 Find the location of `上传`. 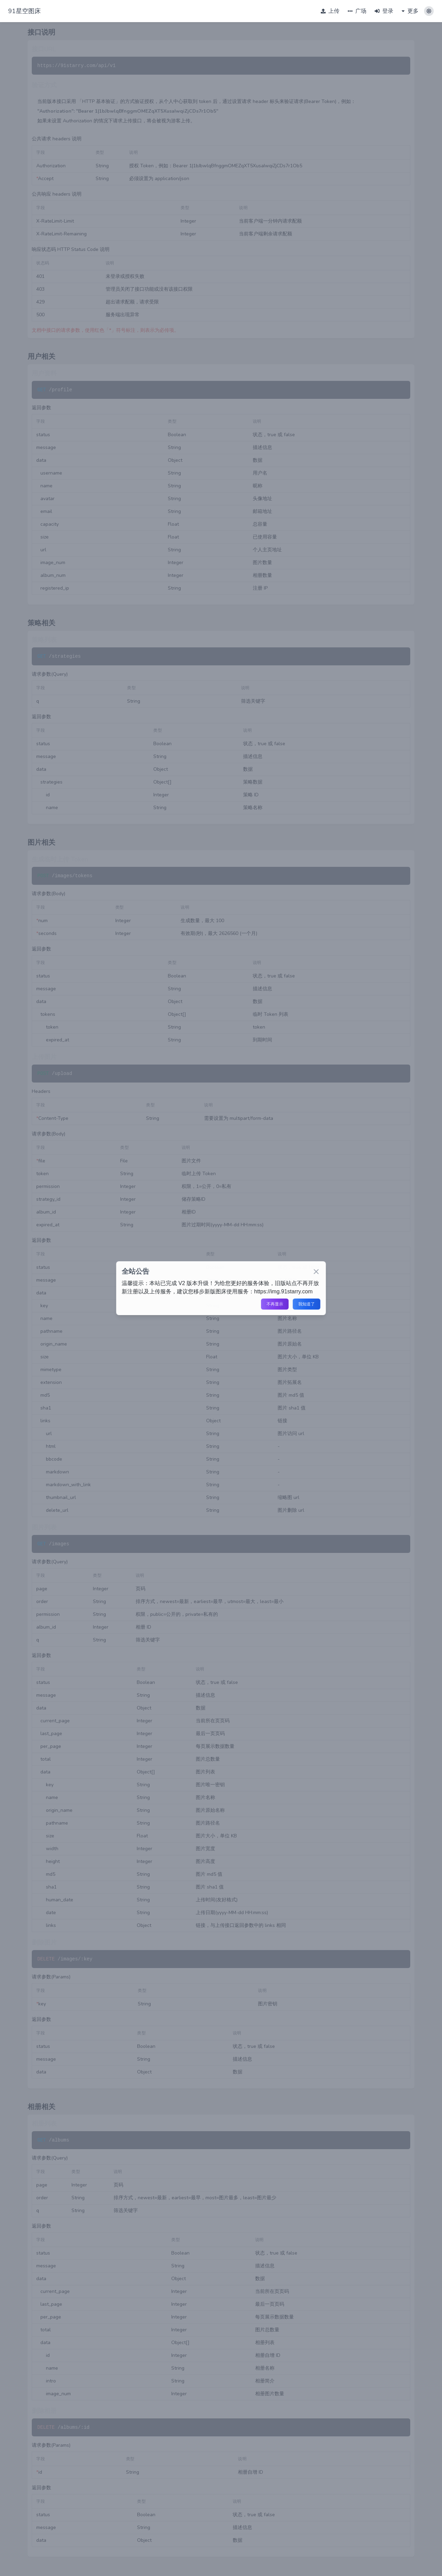

上传 is located at coordinates (330, 11).